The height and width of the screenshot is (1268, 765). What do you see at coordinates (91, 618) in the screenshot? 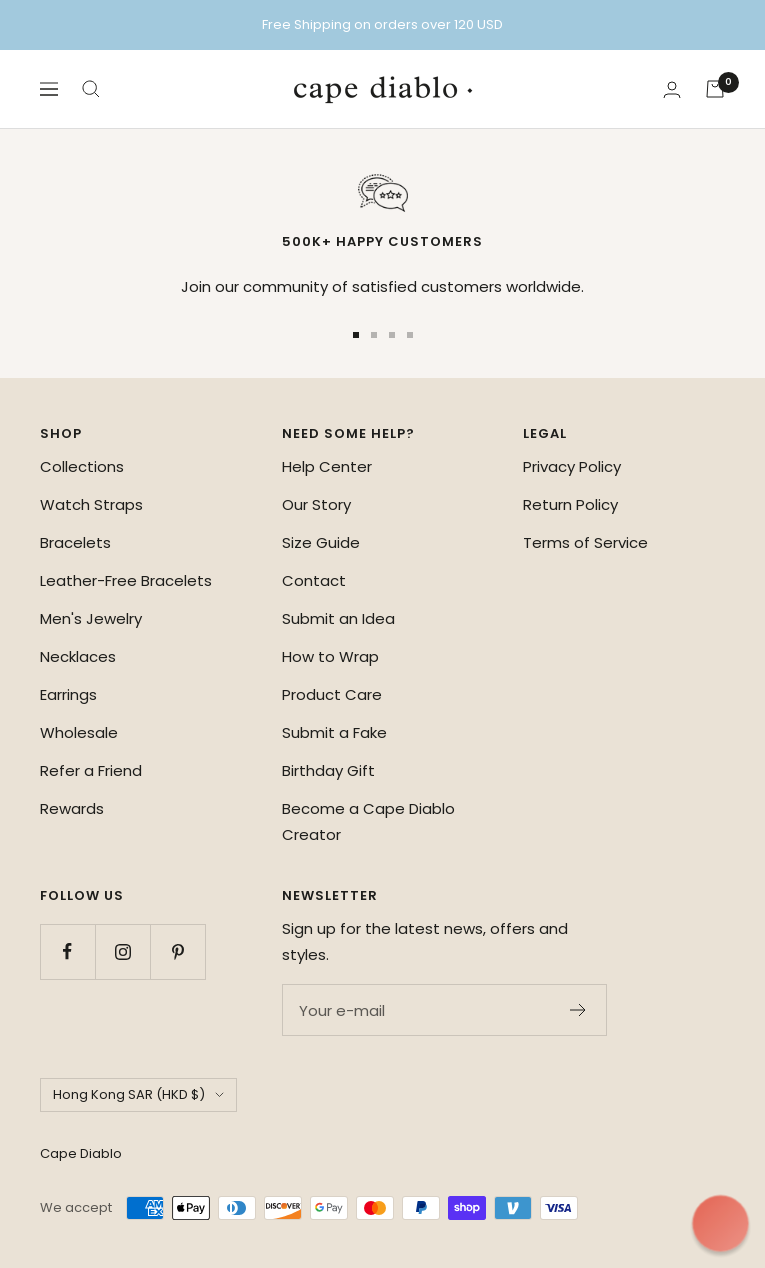
I see `Men's Jewelry` at bounding box center [91, 618].